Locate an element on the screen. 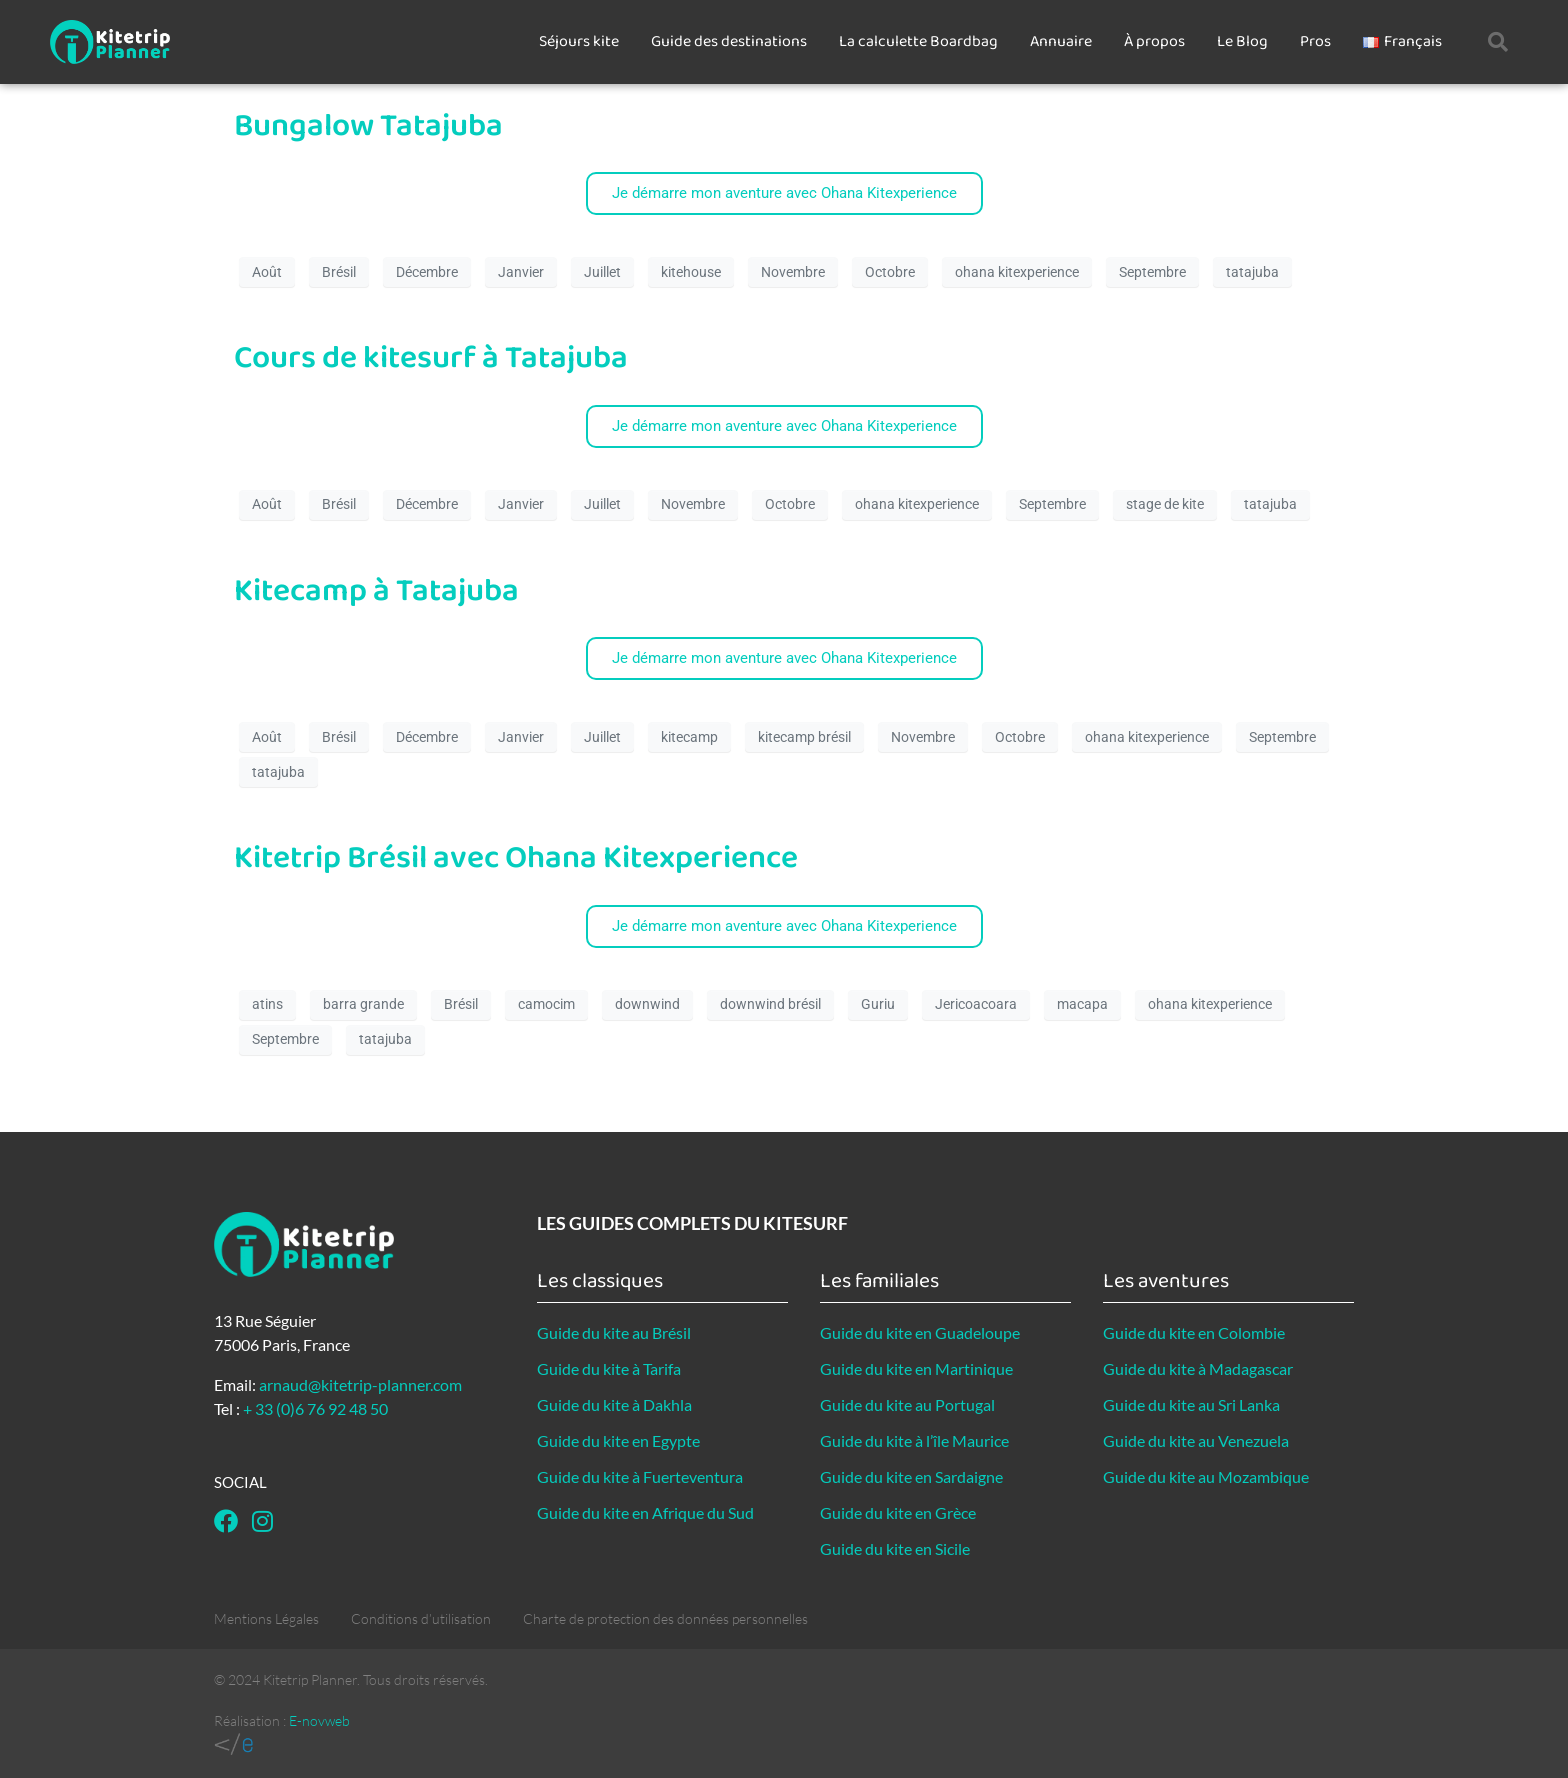  downwind brésil is located at coordinates (770, 1004).